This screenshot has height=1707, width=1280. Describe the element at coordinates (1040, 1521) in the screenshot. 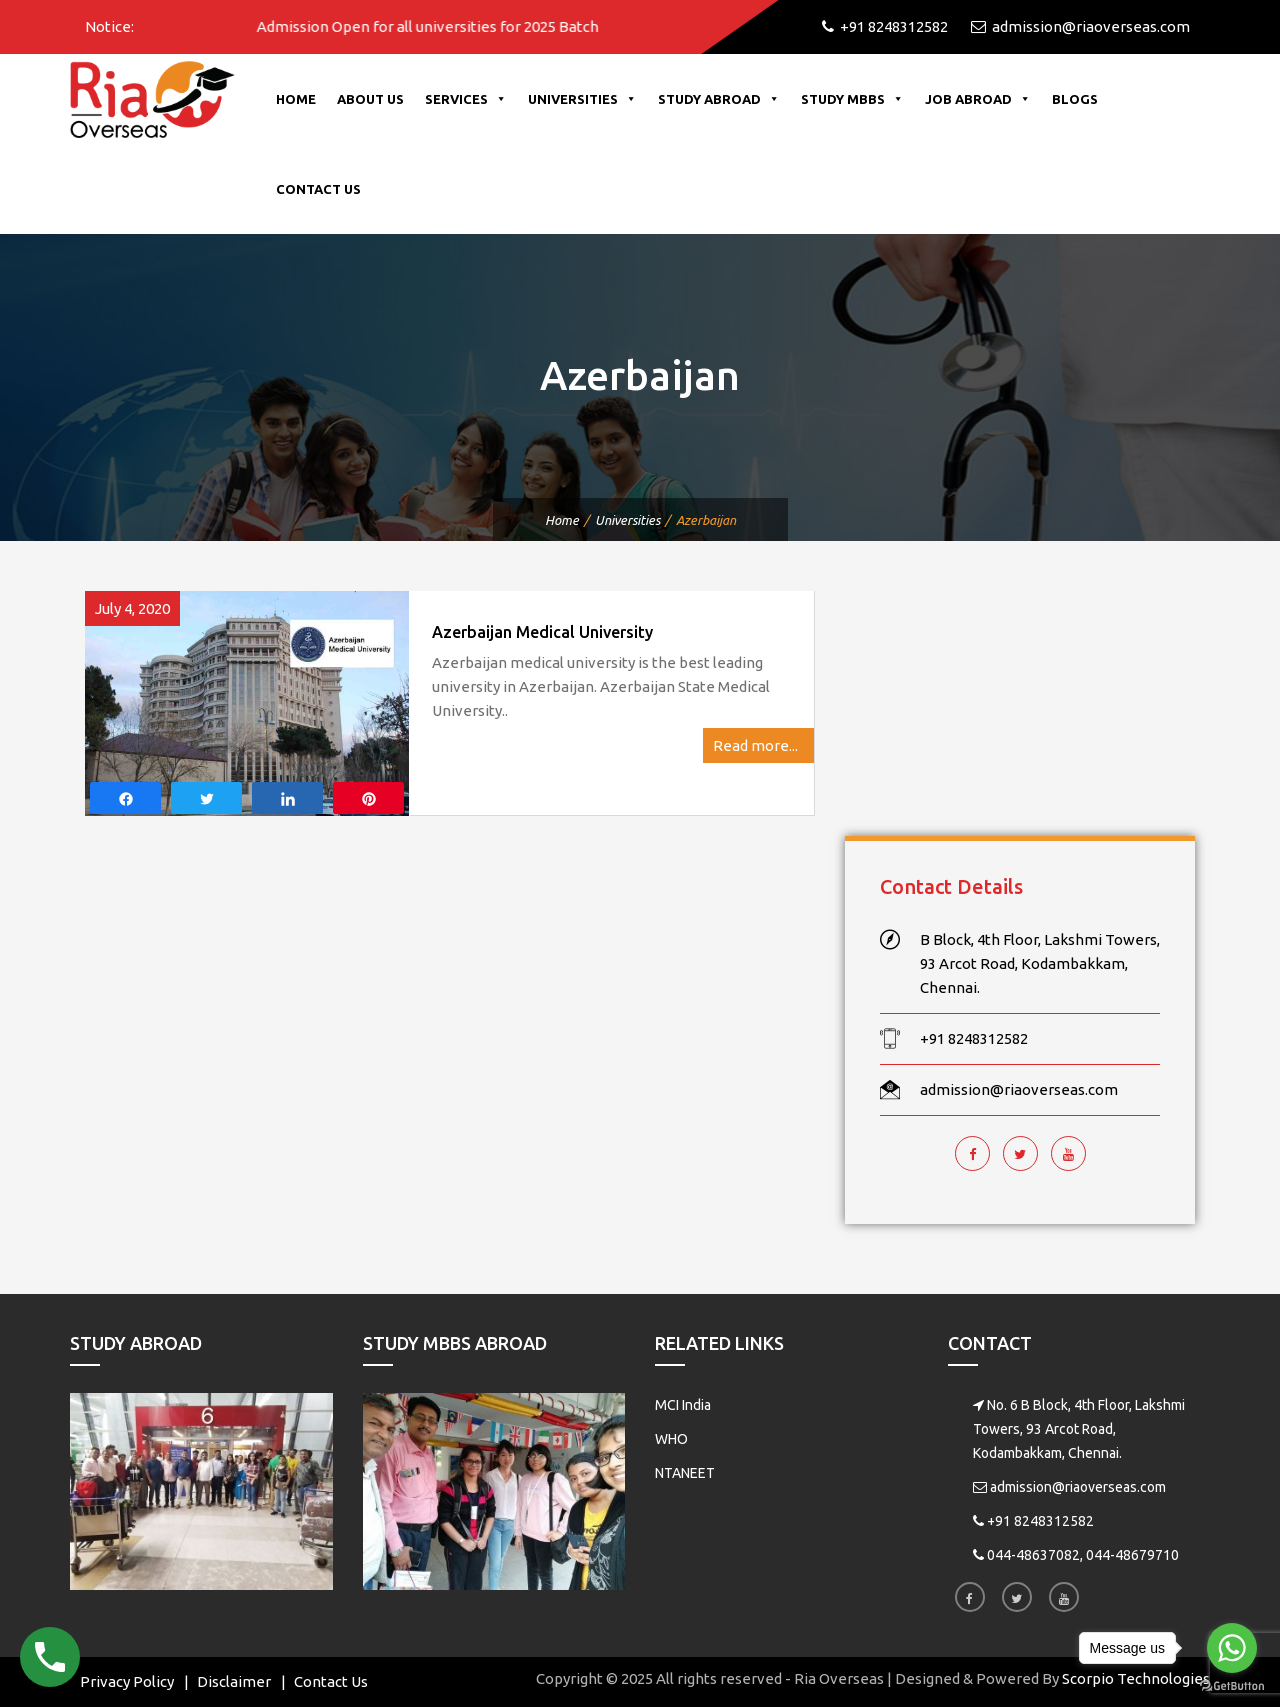

I see `+91 8248312582` at that location.